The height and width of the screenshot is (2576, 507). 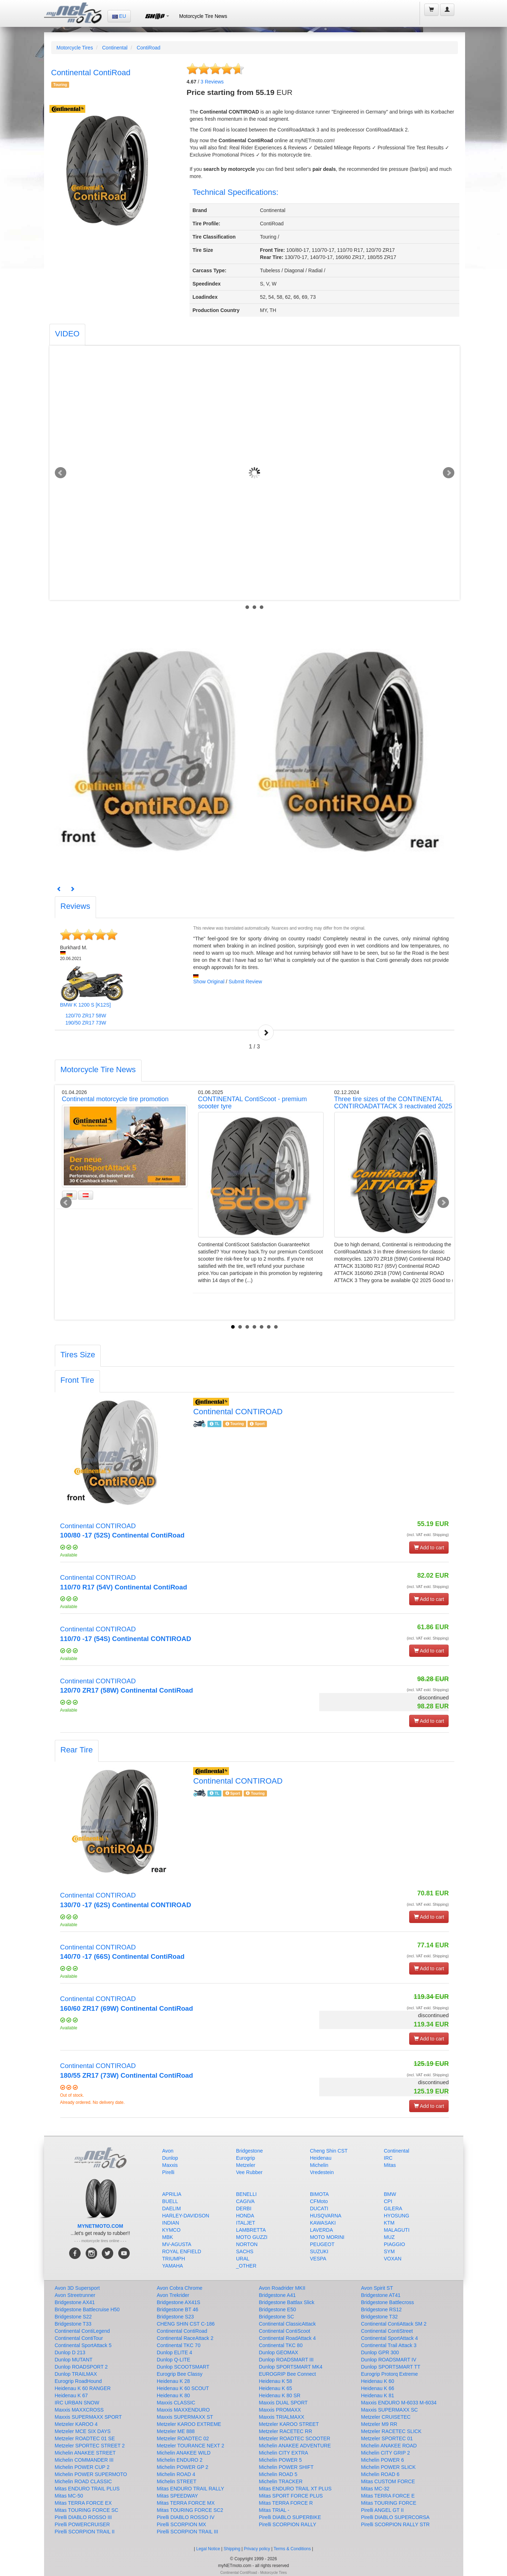 What do you see at coordinates (87, 2309) in the screenshot?
I see `Bridgestone Battlecruise H50` at bounding box center [87, 2309].